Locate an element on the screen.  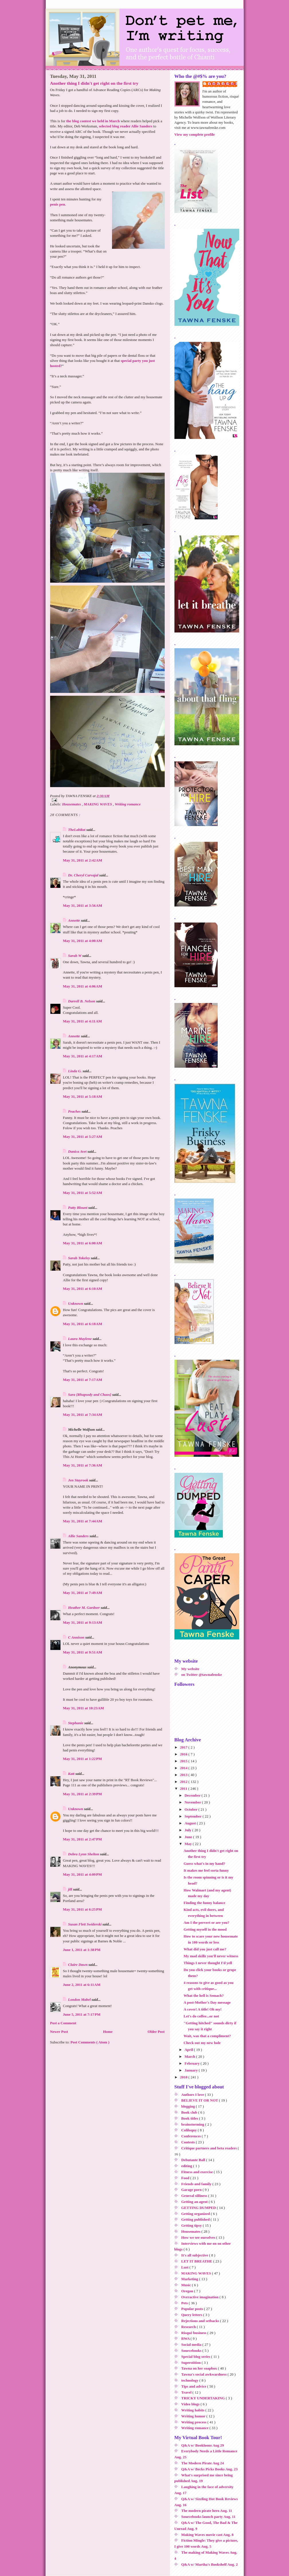
Newer Post is located at coordinates (59, 2031).